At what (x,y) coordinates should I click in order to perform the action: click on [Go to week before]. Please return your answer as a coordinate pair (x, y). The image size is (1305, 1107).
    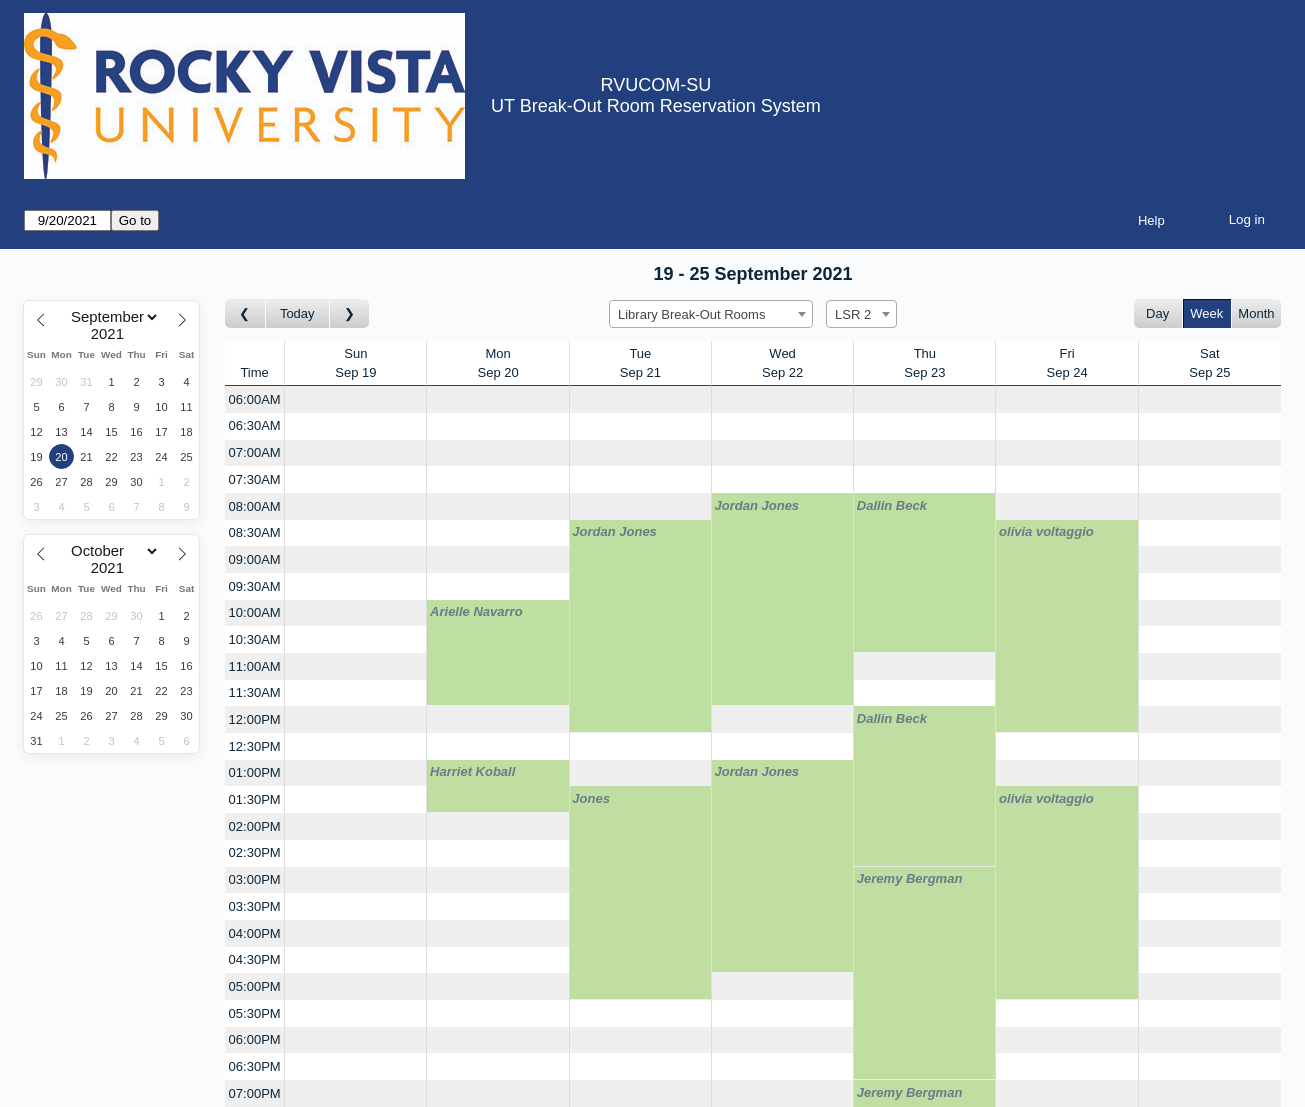
    Looking at the image, I should click on (245, 313).